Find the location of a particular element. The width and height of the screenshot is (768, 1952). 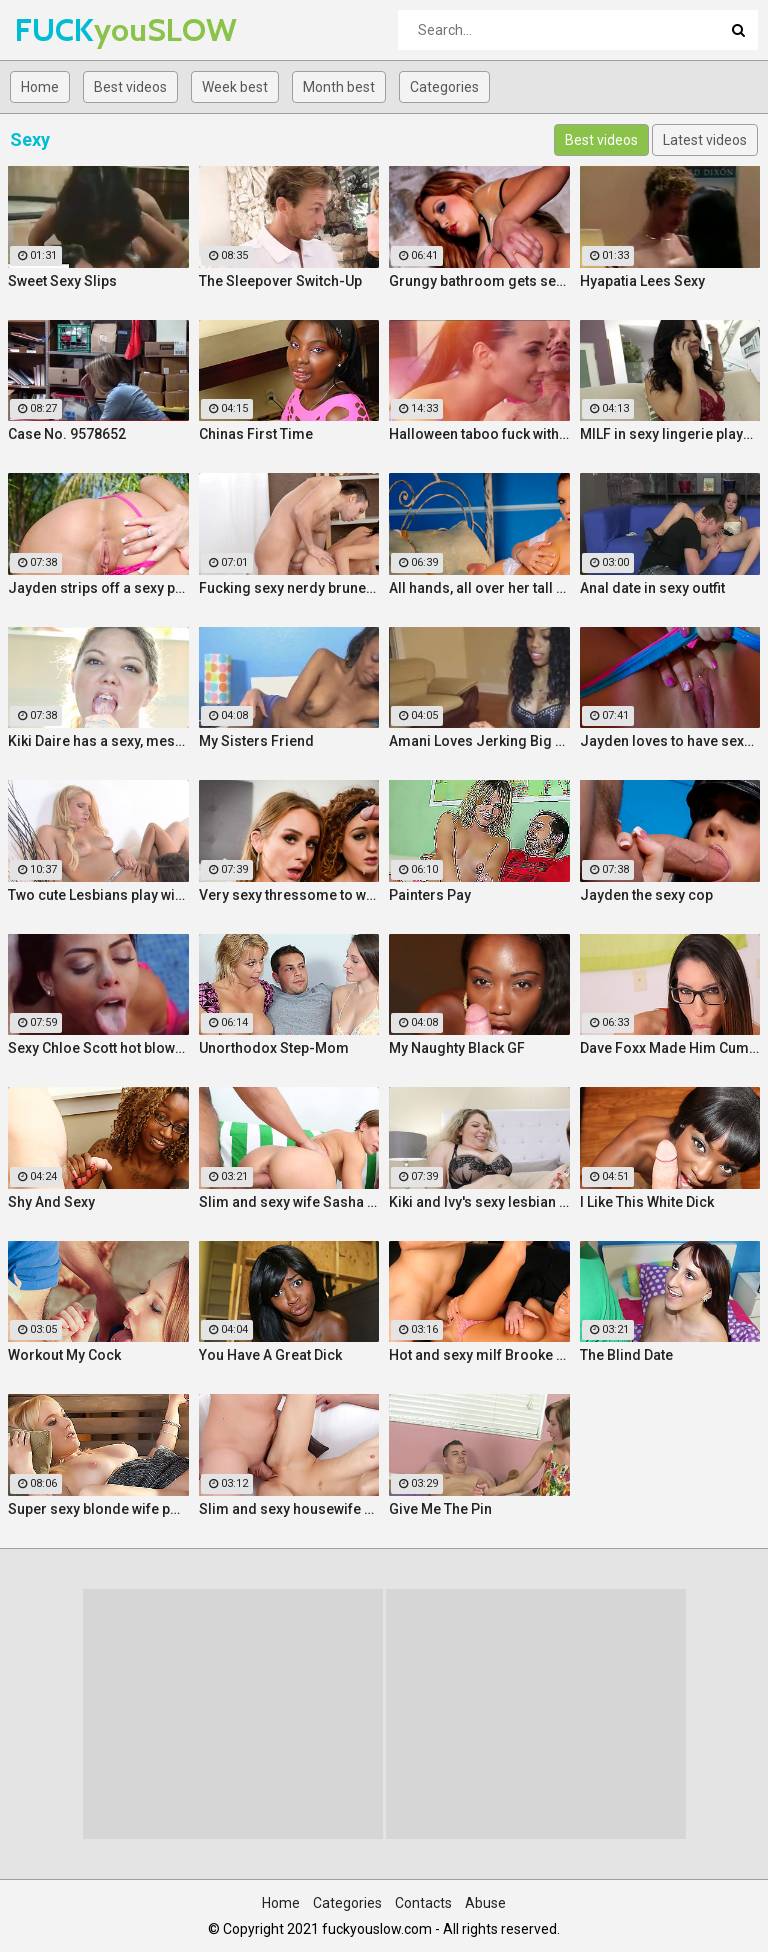

Jayden loves to have sexy fun is located at coordinates (670, 741).